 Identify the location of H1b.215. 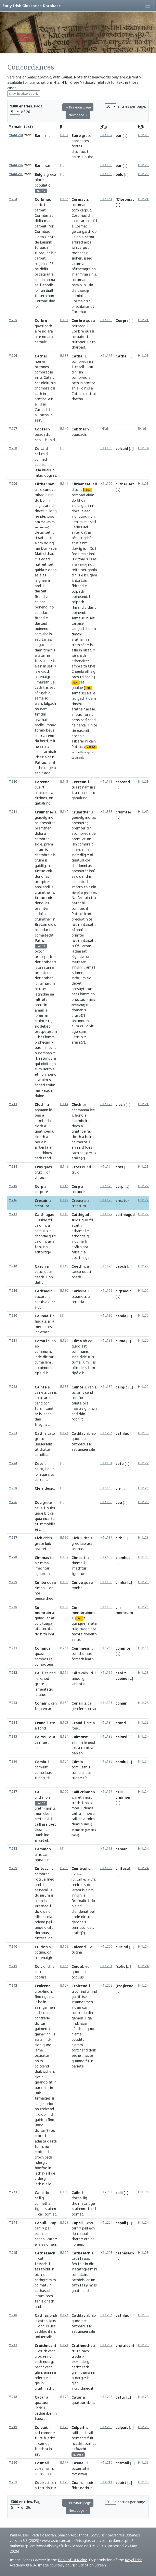
(144, 484).